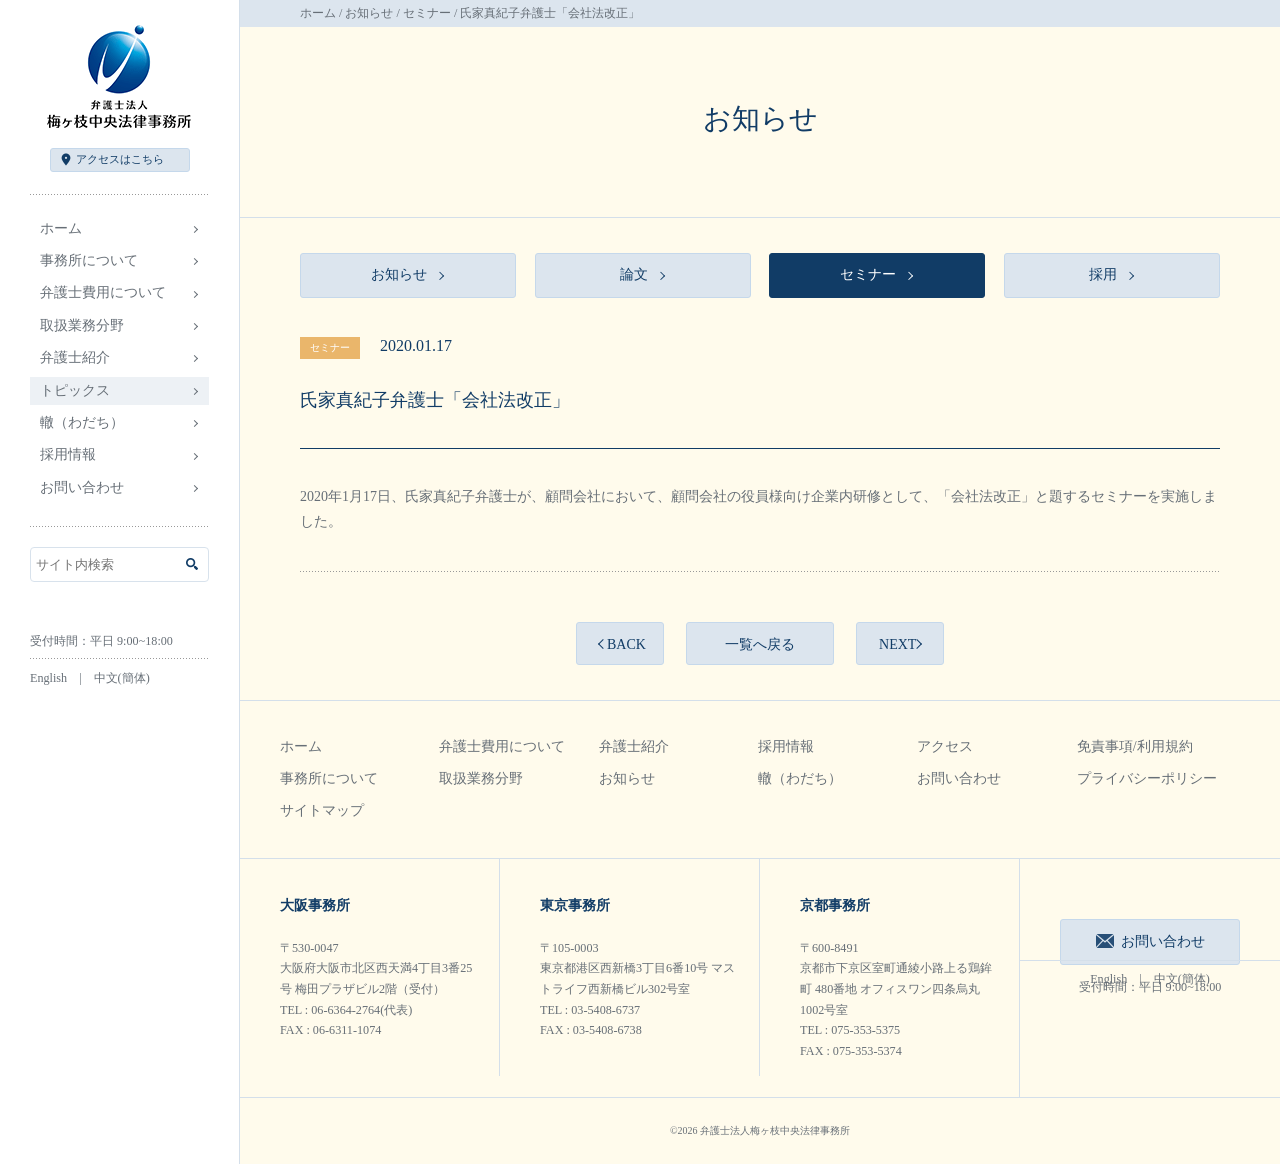  What do you see at coordinates (369, 13) in the screenshot?
I see `お知らせ` at bounding box center [369, 13].